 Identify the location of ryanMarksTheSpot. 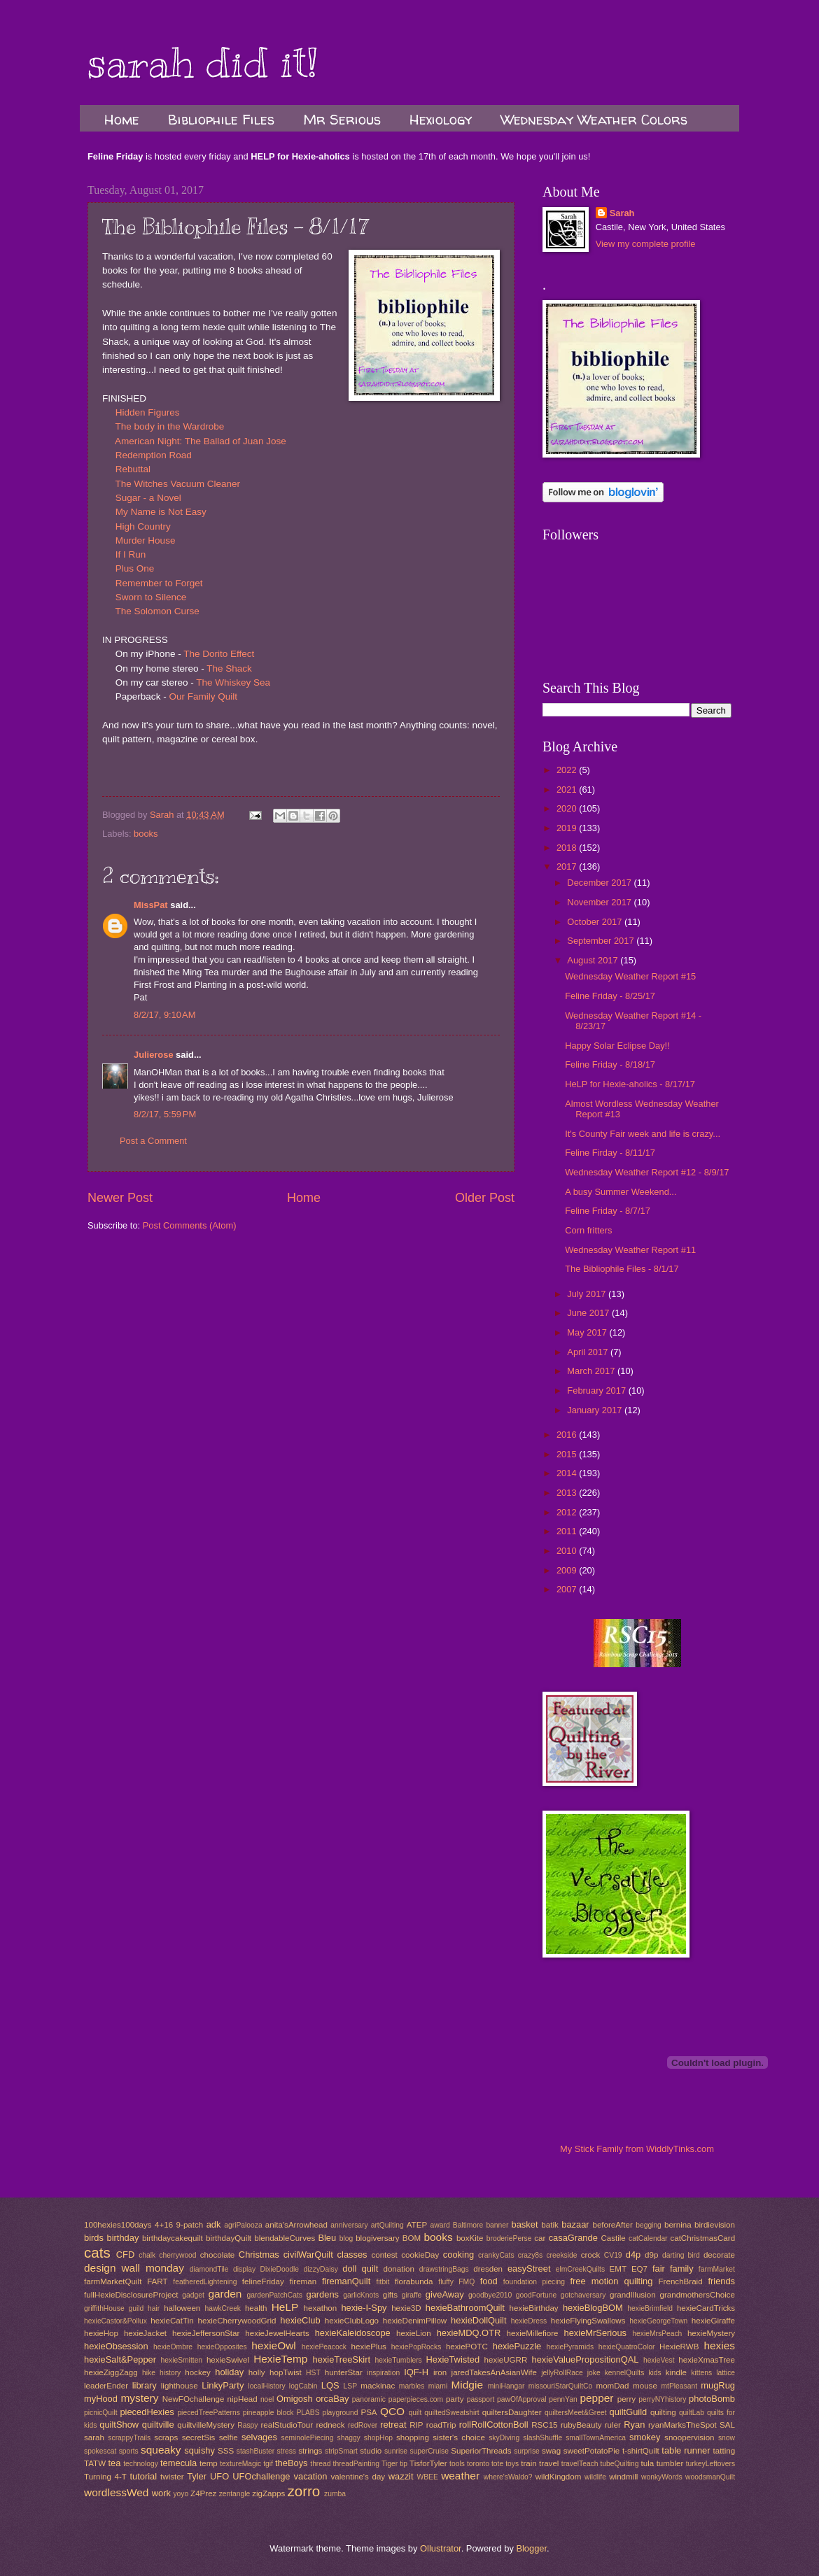
(682, 2425).